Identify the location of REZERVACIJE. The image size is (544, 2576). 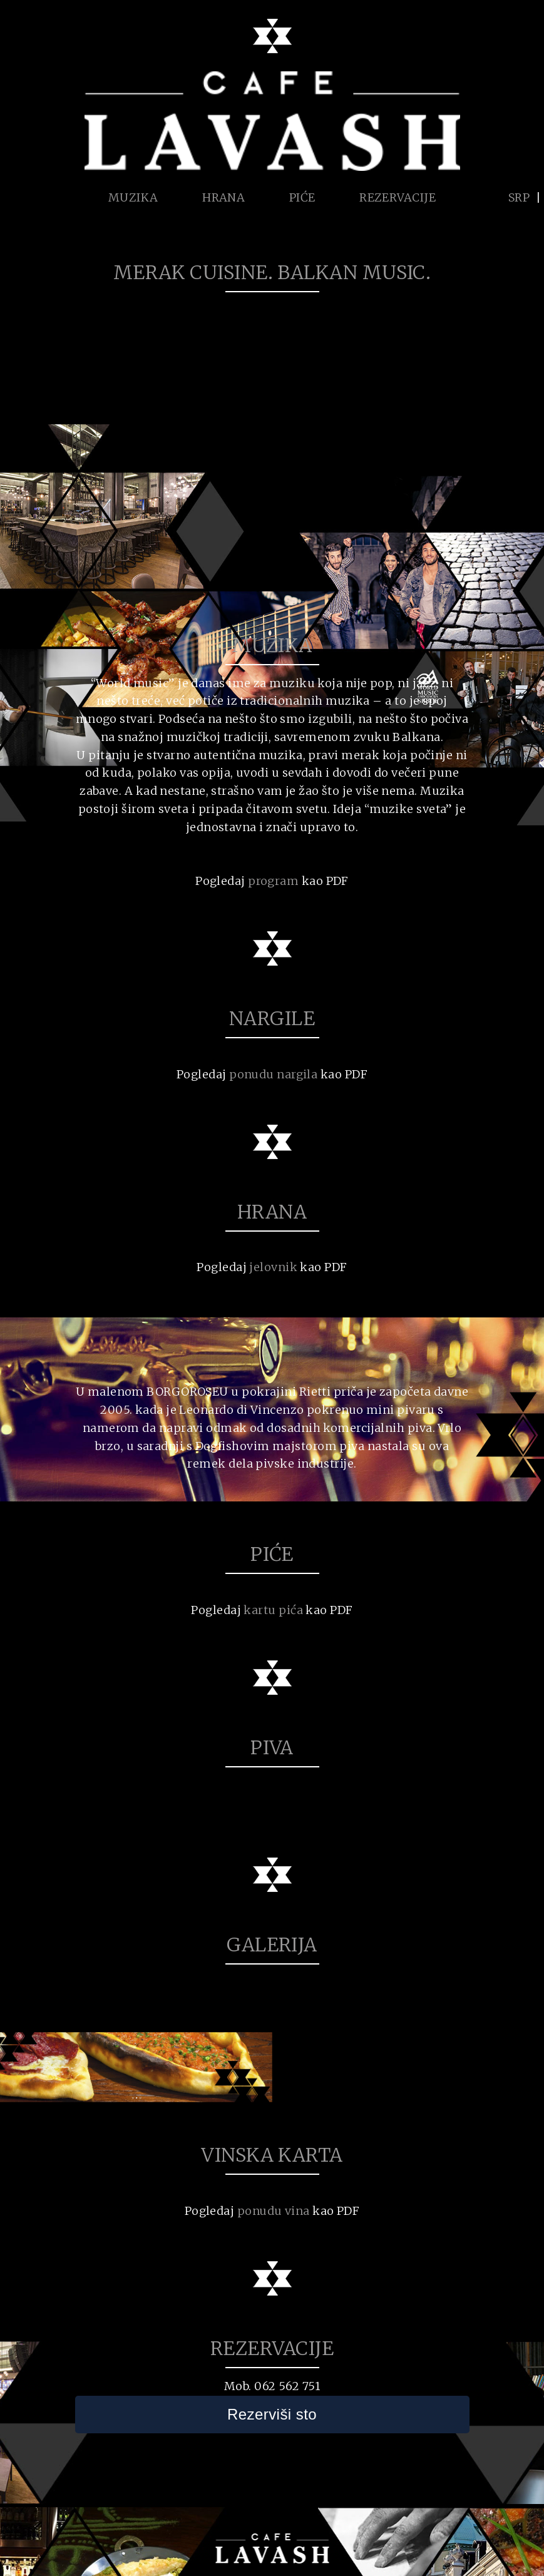
(397, 197).